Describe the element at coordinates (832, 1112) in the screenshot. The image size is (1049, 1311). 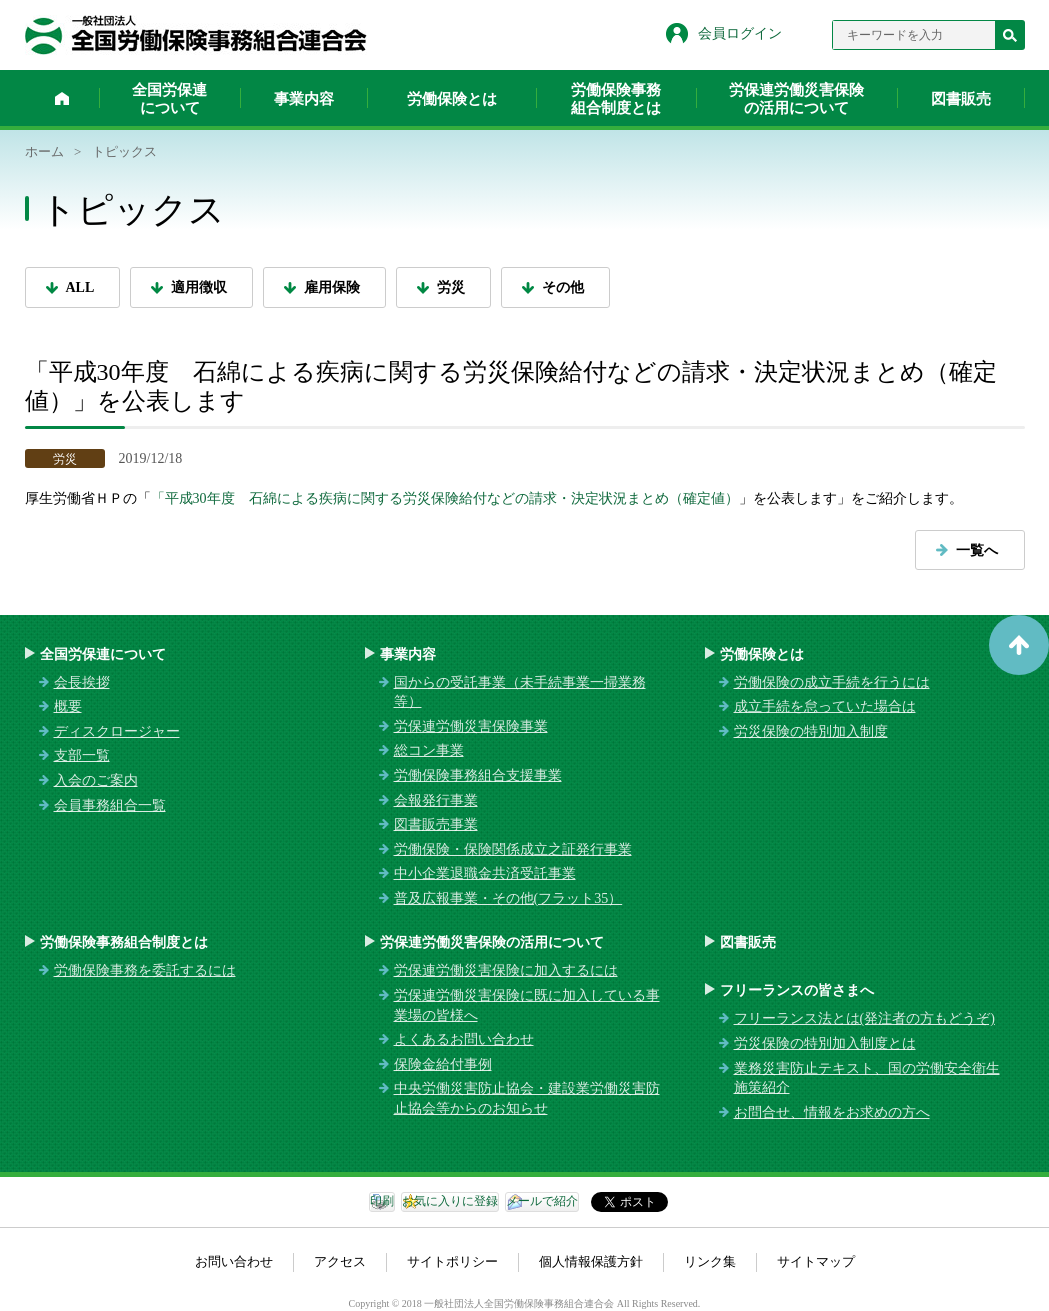
I see `お問合せ、情報をお求めの方へ` at that location.